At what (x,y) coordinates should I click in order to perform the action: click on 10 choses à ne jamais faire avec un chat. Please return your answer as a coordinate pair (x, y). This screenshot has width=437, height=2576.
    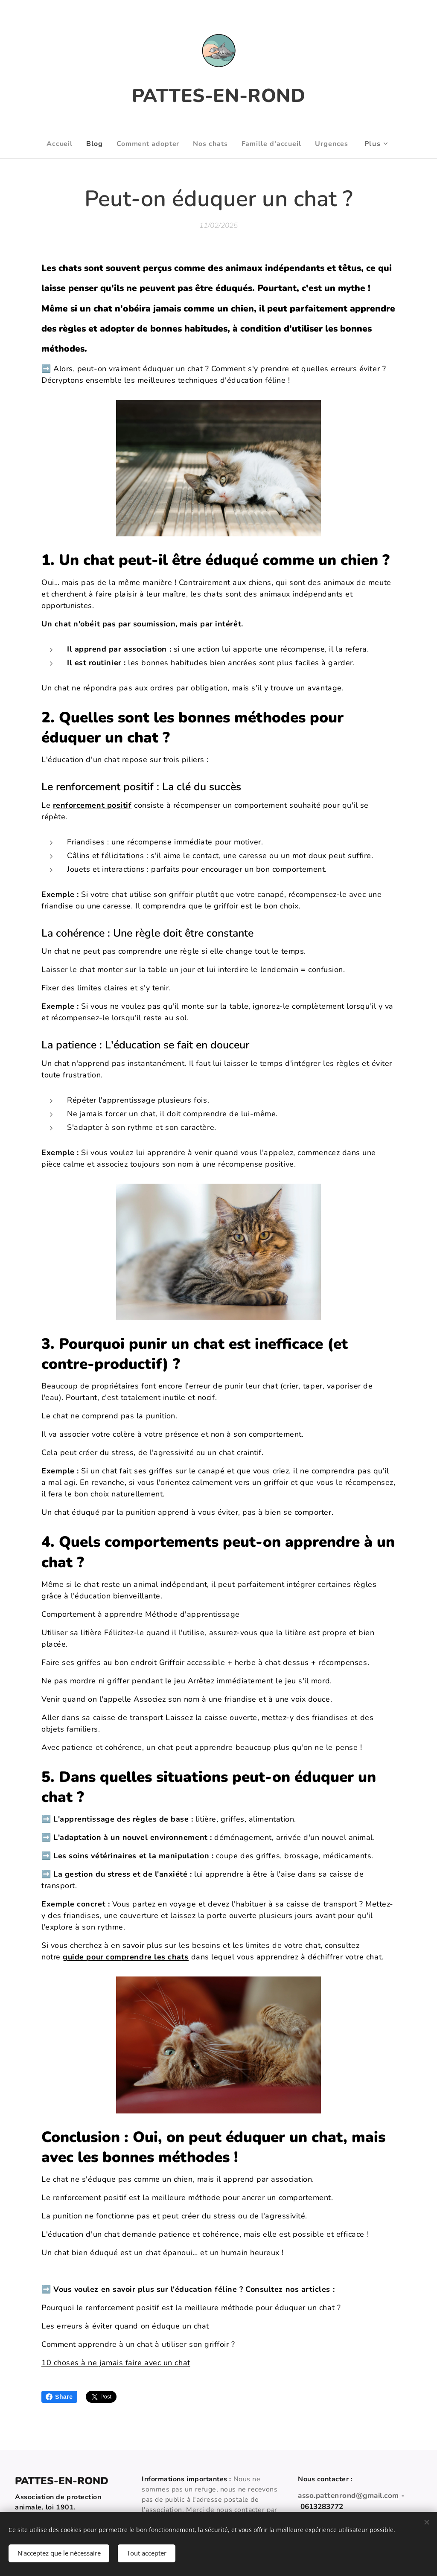
    Looking at the image, I should click on (115, 2363).